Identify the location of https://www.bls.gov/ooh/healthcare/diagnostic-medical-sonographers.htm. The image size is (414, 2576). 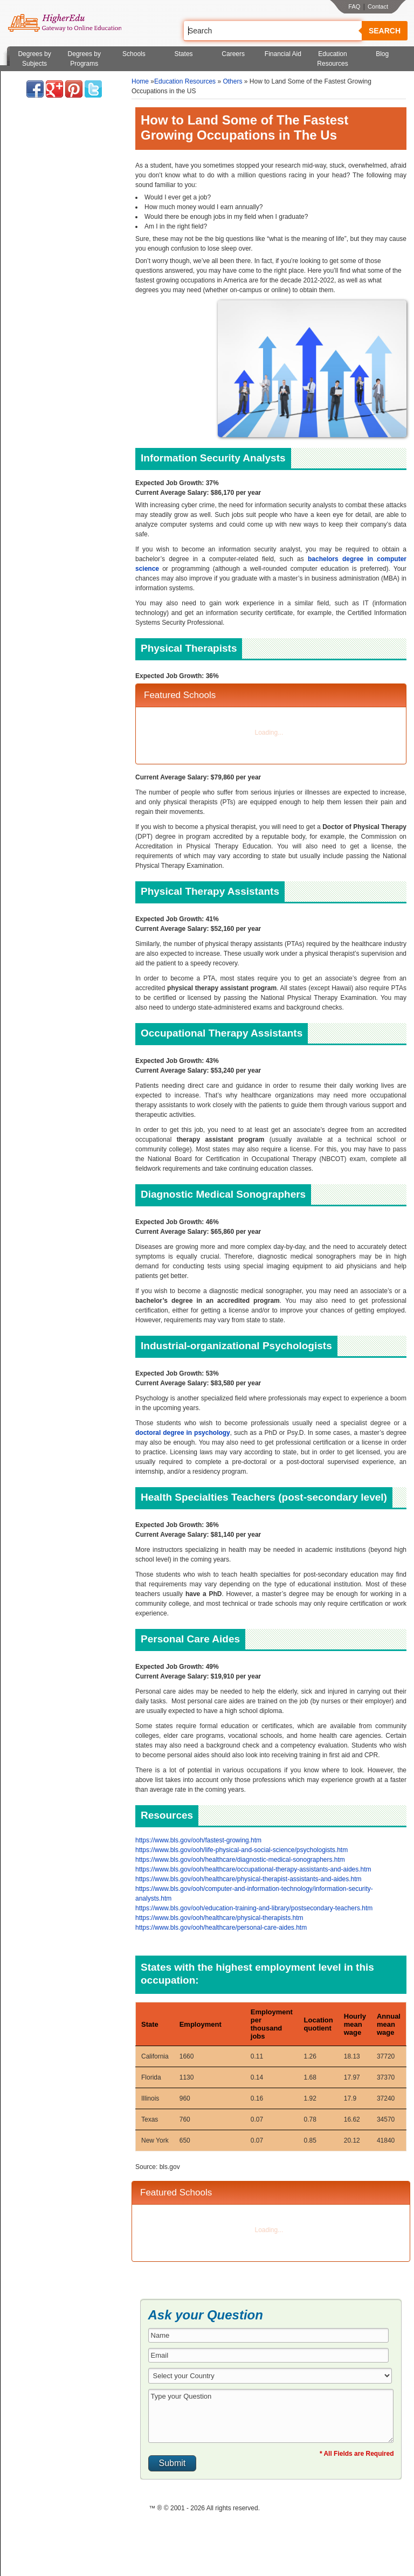
(240, 1859).